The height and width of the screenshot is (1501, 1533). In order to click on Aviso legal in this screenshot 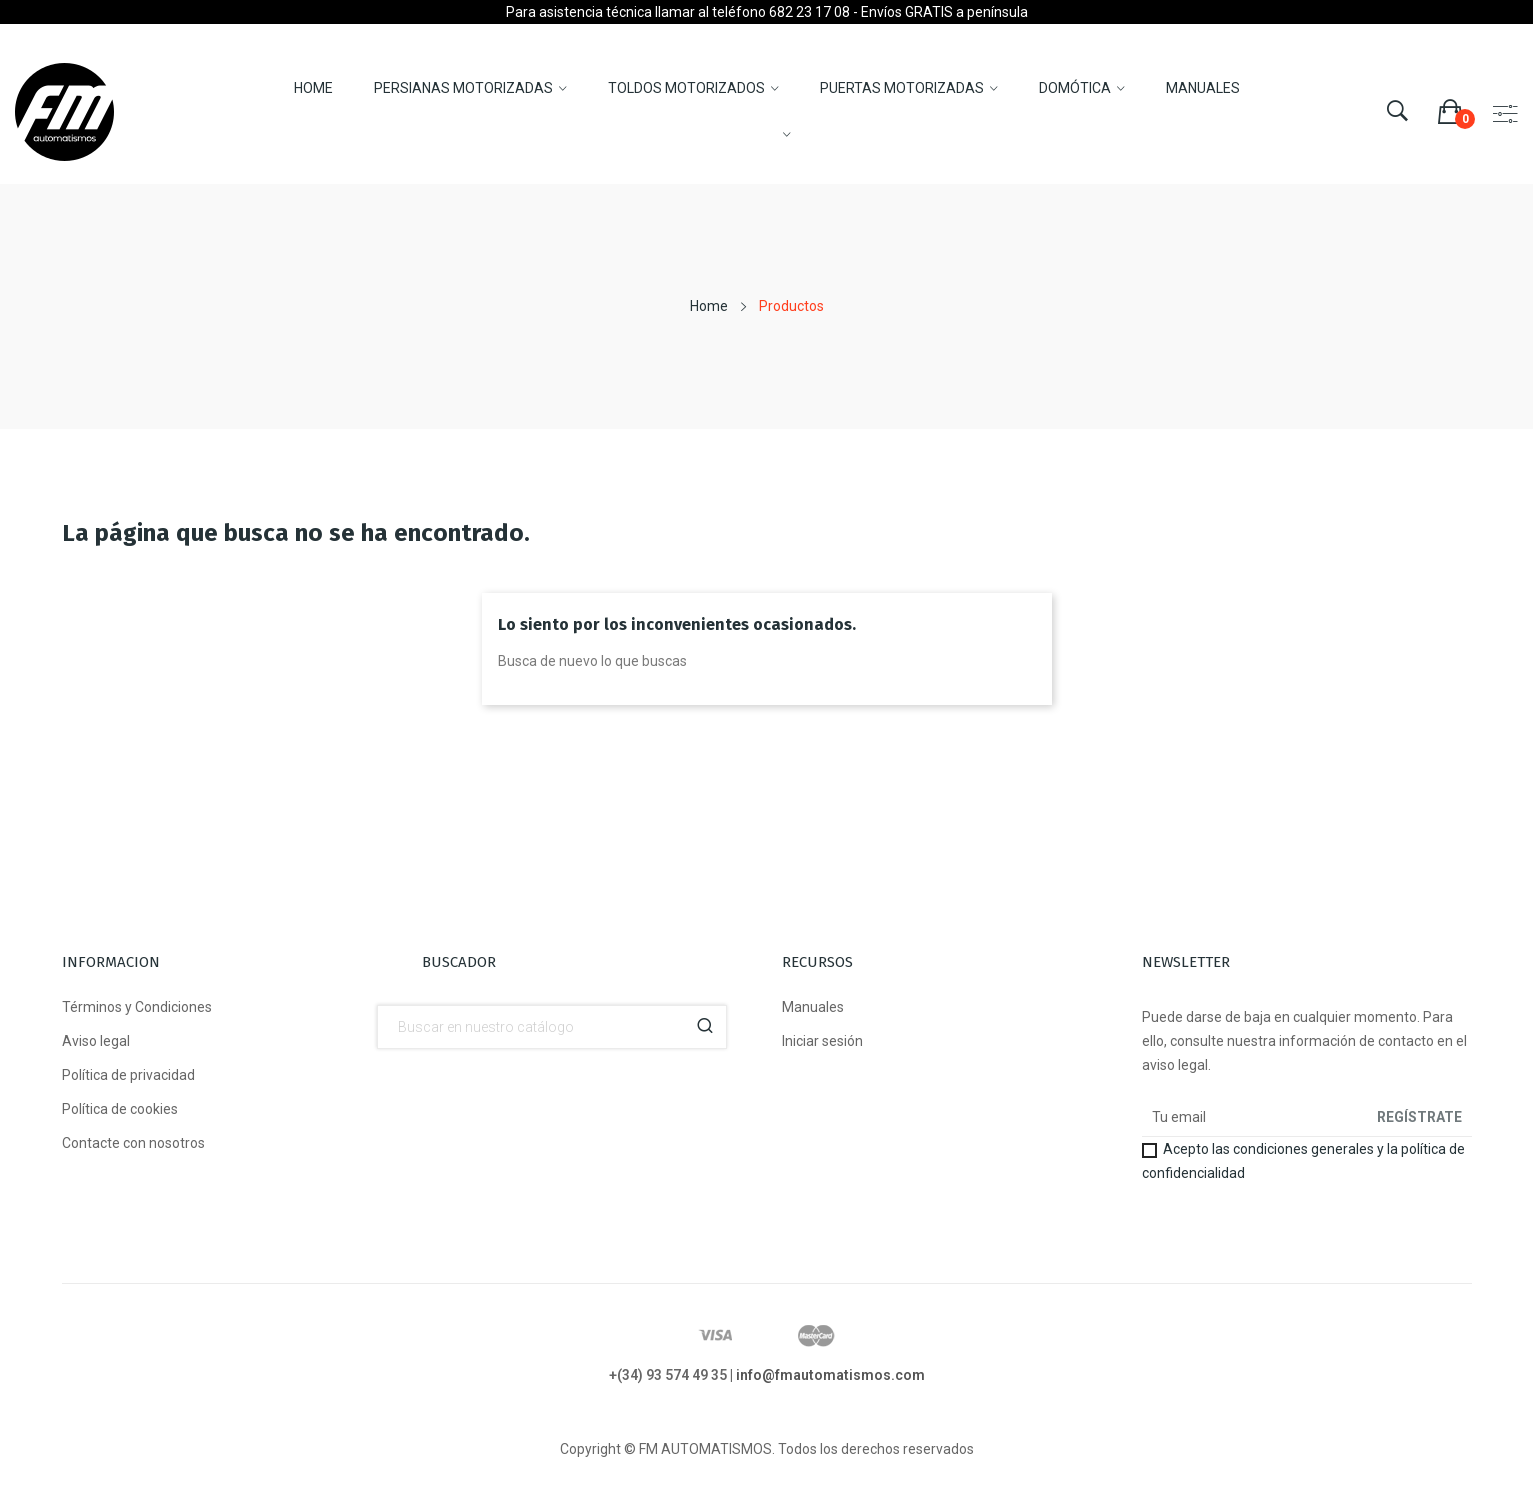, I will do `click(96, 1041)`.